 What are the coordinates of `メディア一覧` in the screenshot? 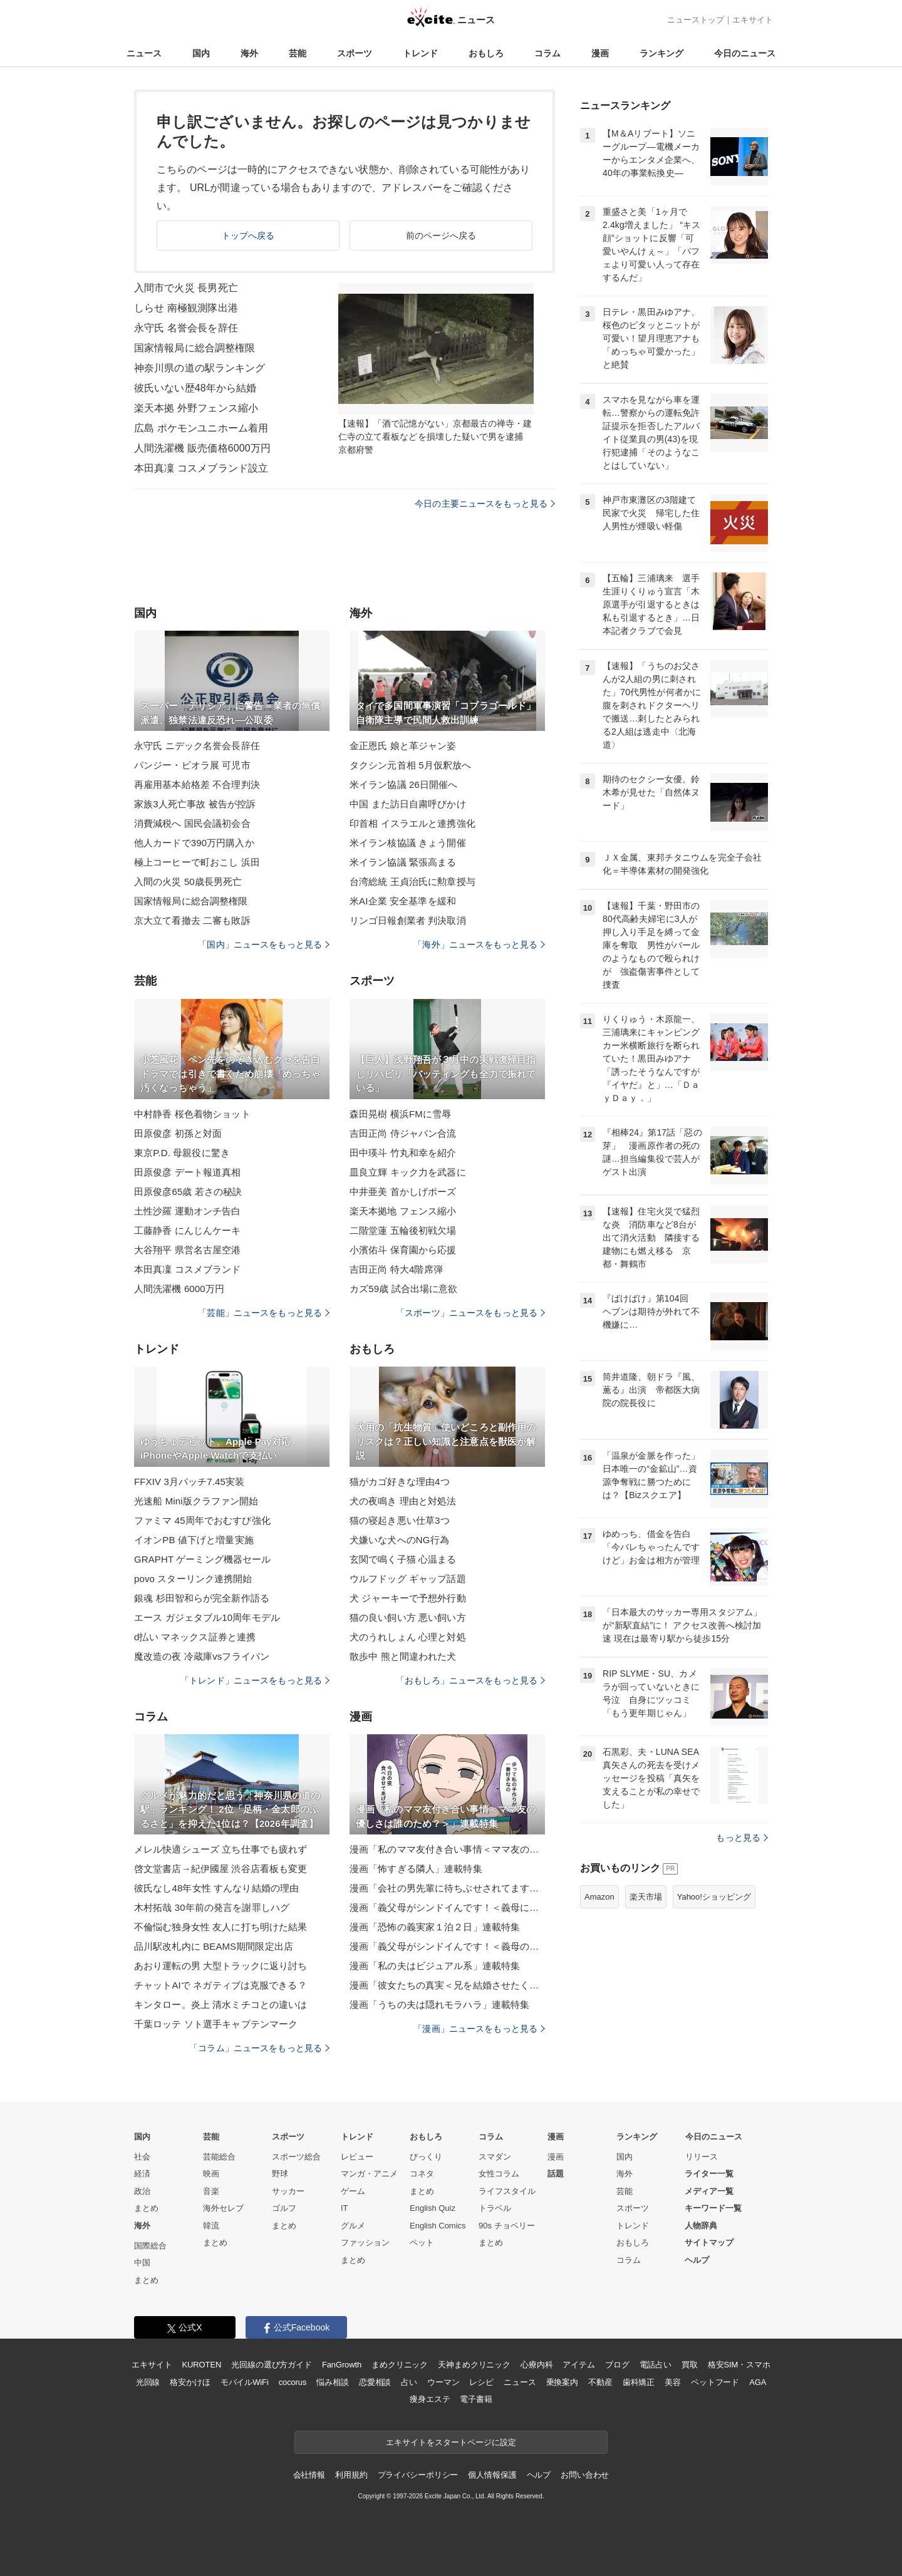 It's located at (709, 2191).